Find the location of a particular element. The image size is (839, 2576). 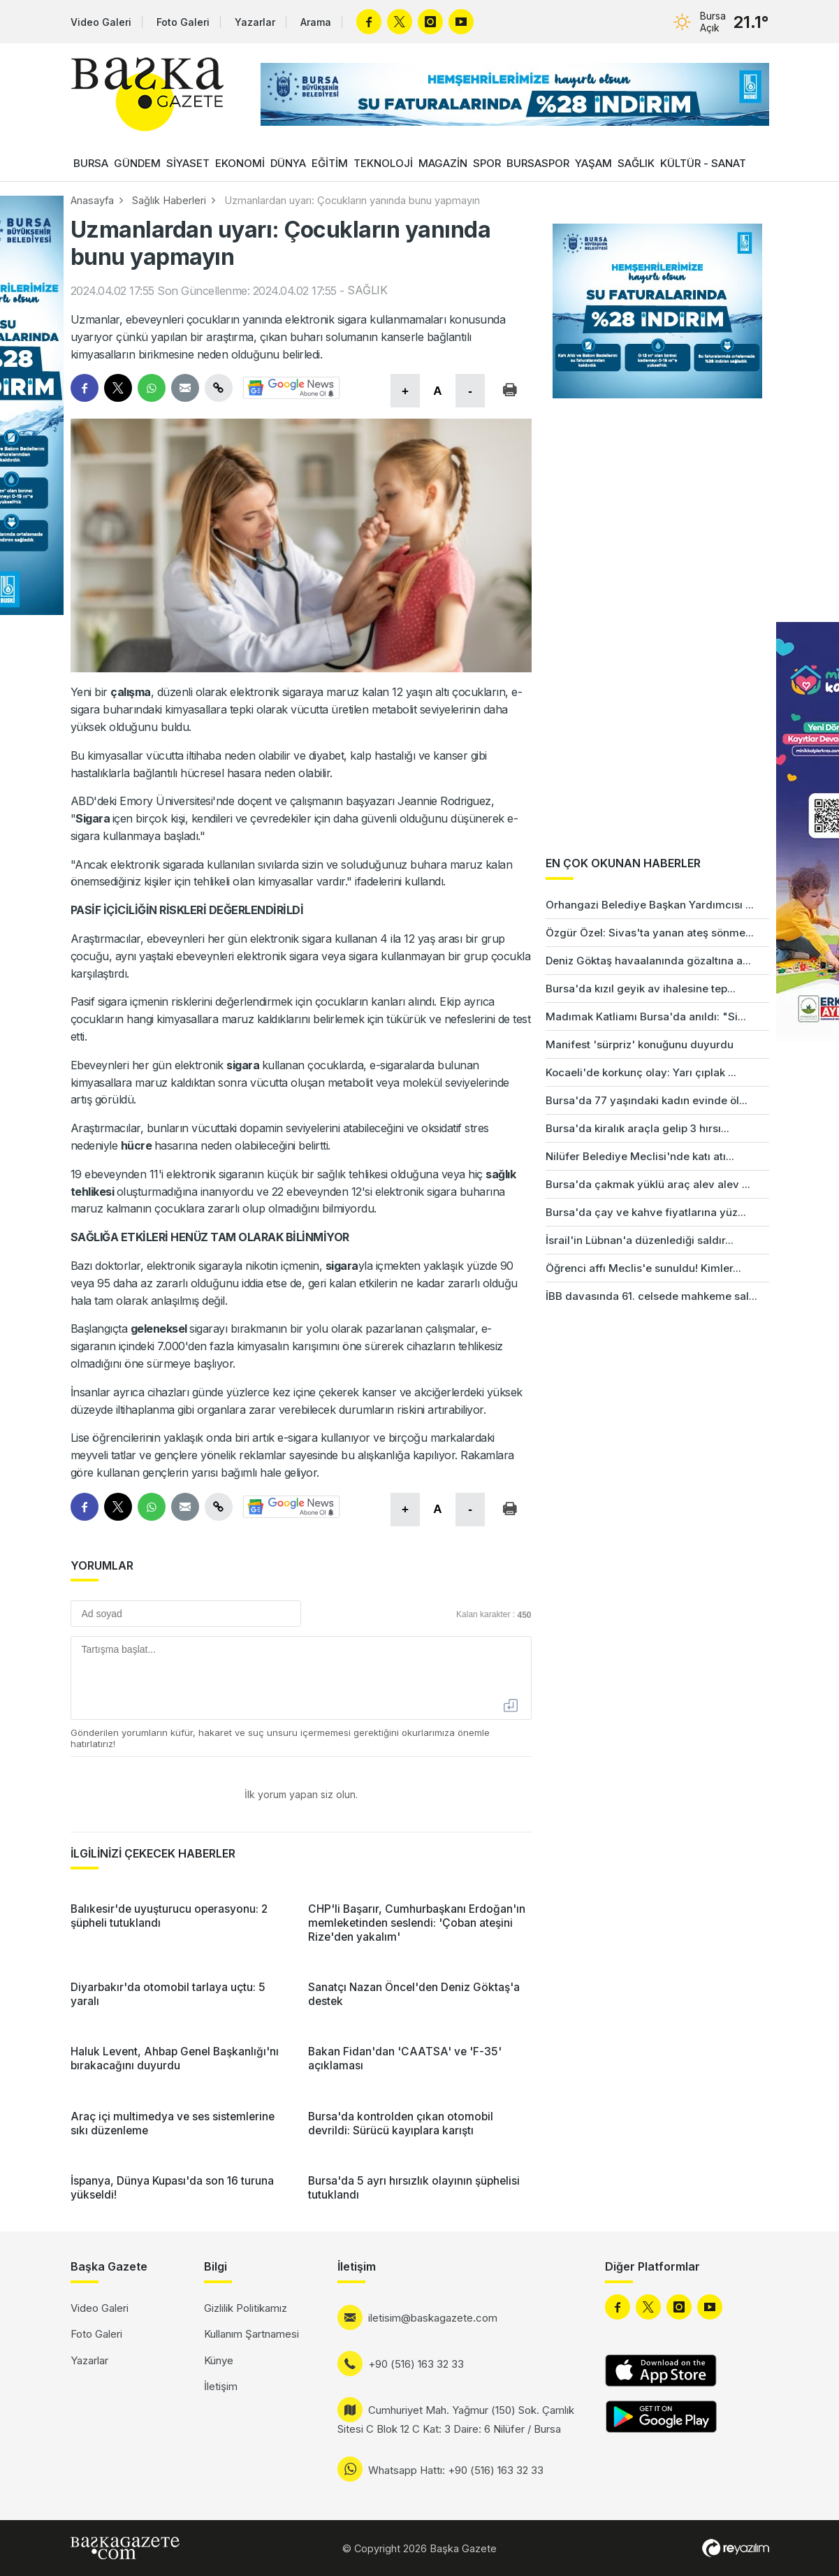

Anasayfa is located at coordinates (92, 200).